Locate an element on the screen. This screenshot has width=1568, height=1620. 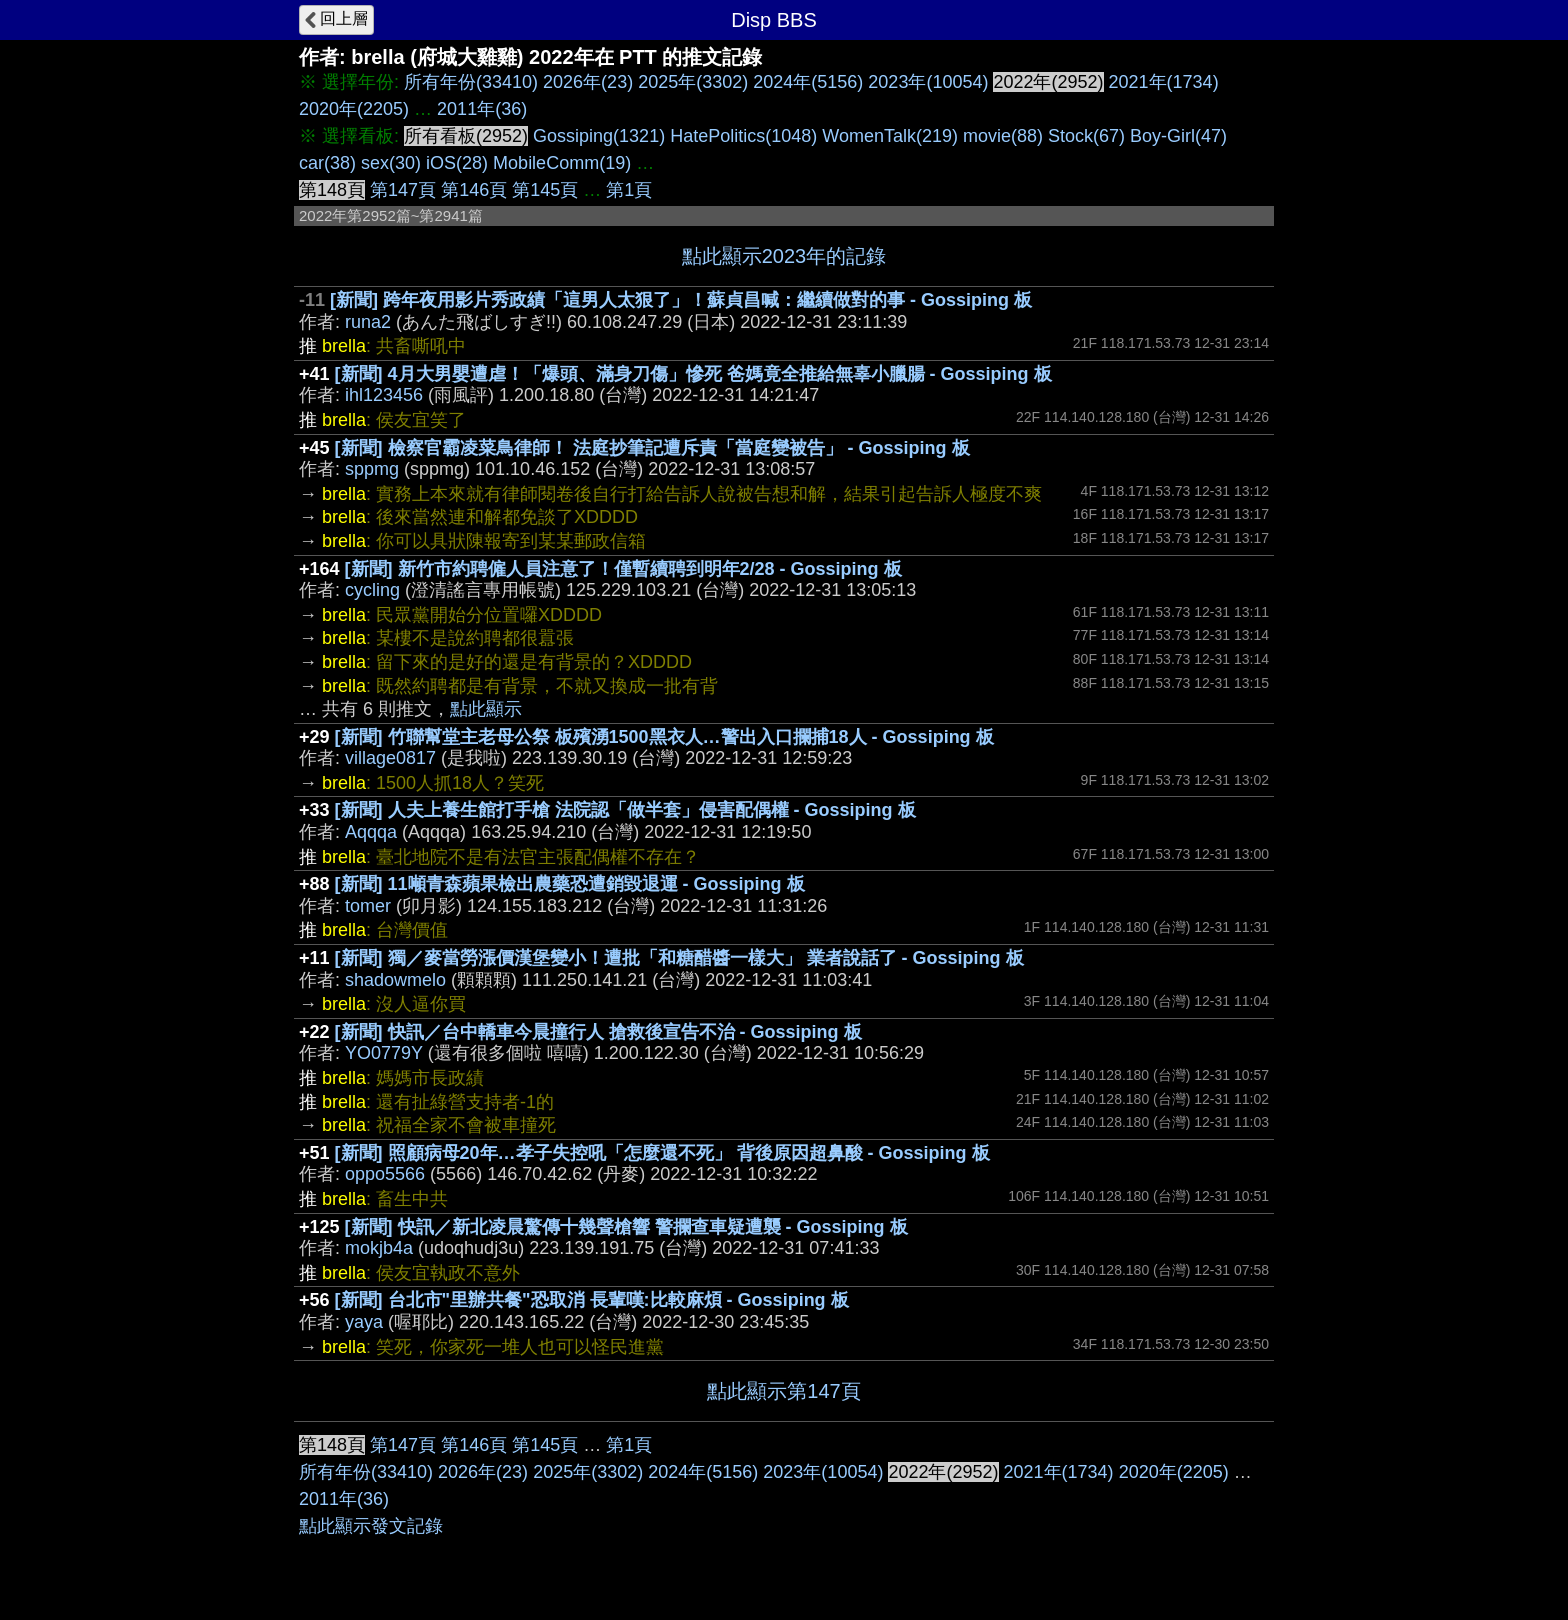
2020年(2205) is located at coordinates (354, 109).